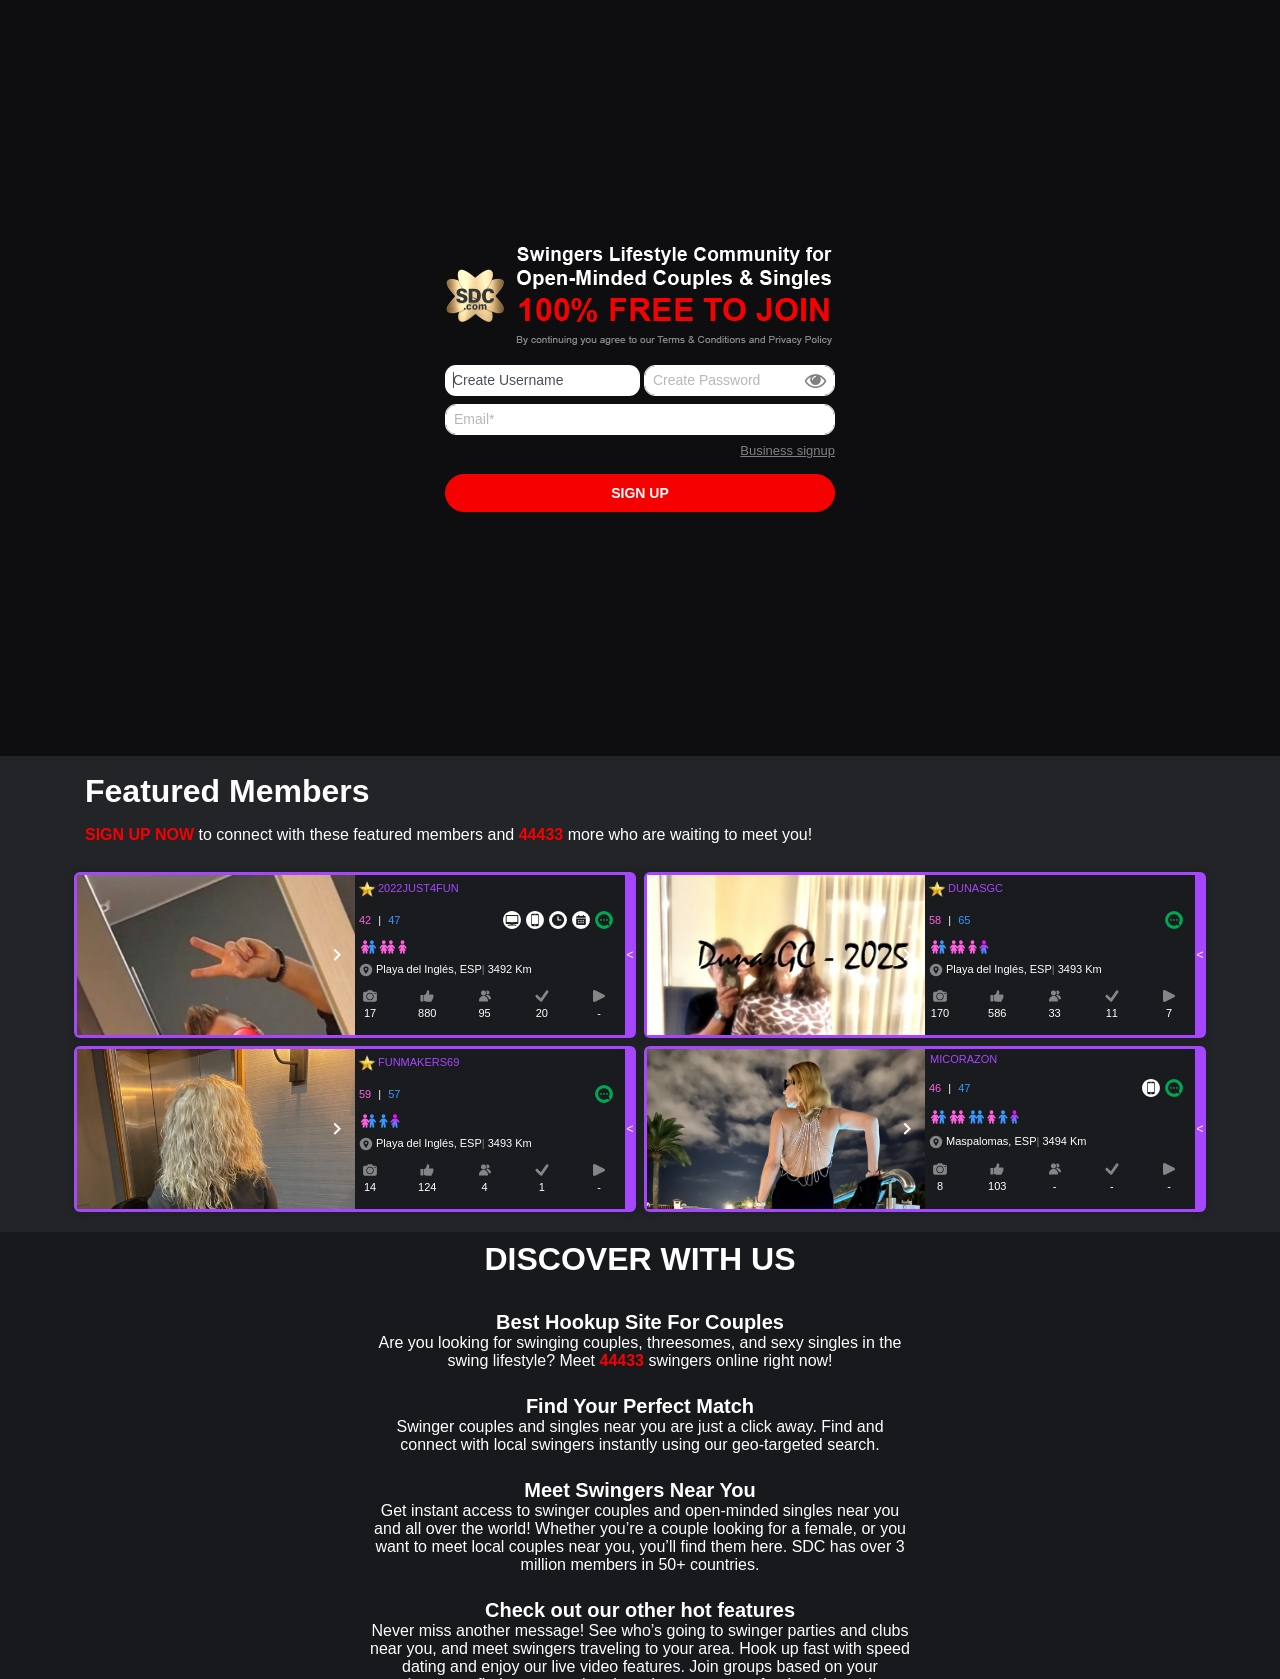 Image resolution: width=1280 pixels, height=1679 pixels. I want to click on 170, so click(940, 1013).